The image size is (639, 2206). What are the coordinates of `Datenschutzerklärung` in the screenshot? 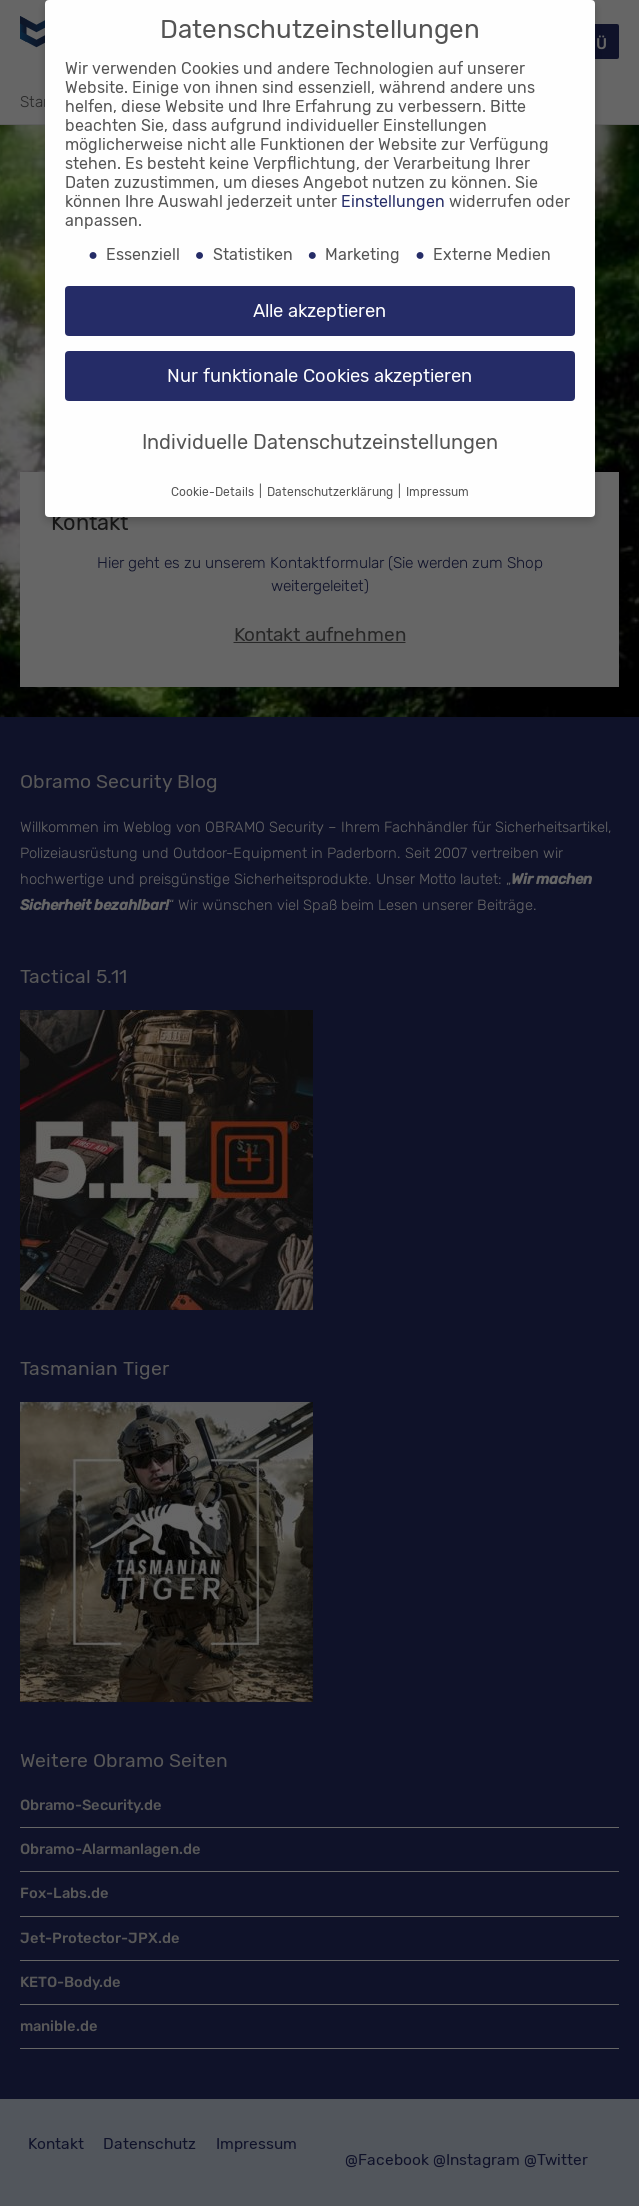 It's located at (331, 492).